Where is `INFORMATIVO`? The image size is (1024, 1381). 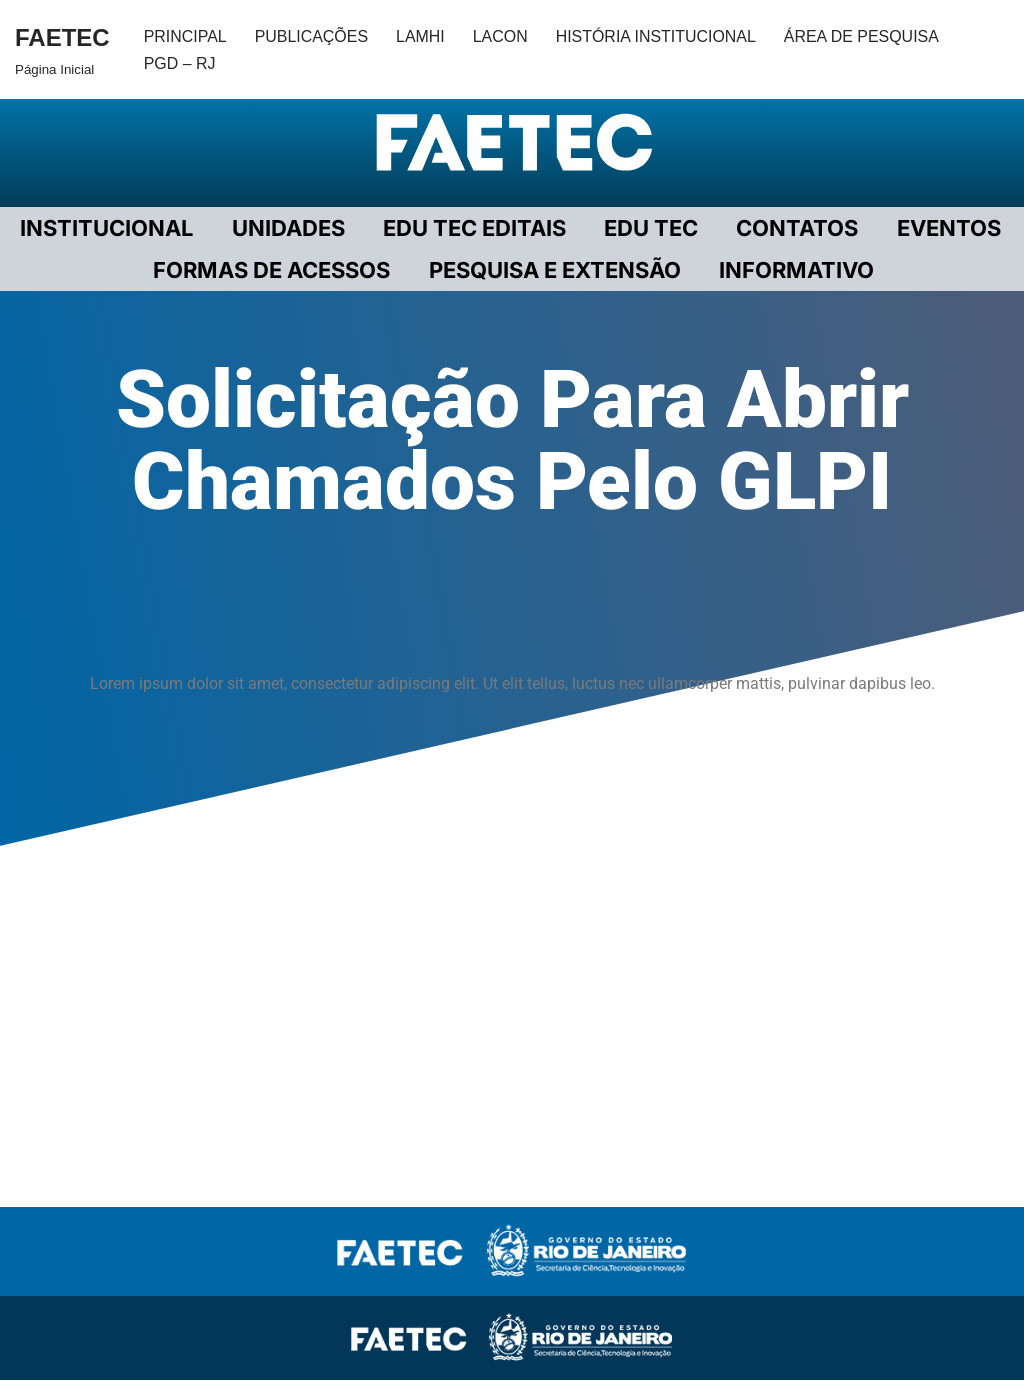
INFORMATIVO is located at coordinates (795, 270).